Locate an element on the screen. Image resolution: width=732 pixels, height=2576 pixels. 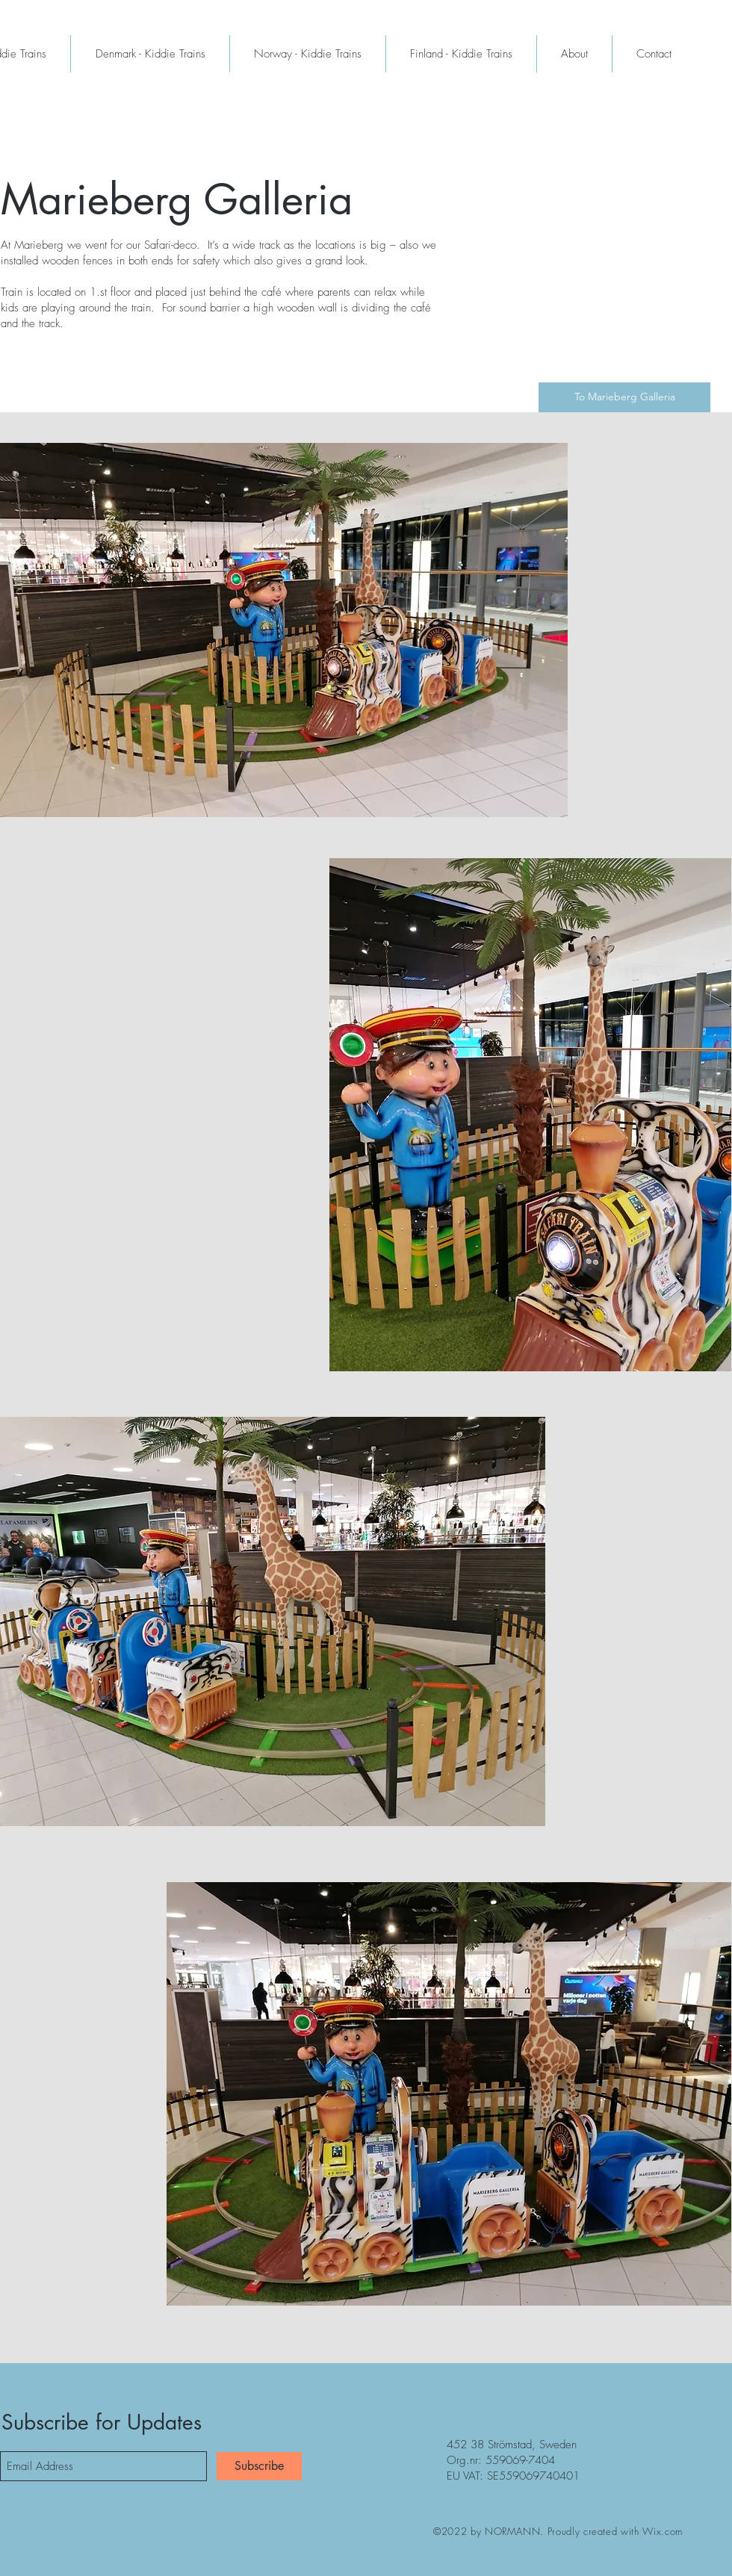
[To Marieberg Galleria] is located at coordinates (624, 397).